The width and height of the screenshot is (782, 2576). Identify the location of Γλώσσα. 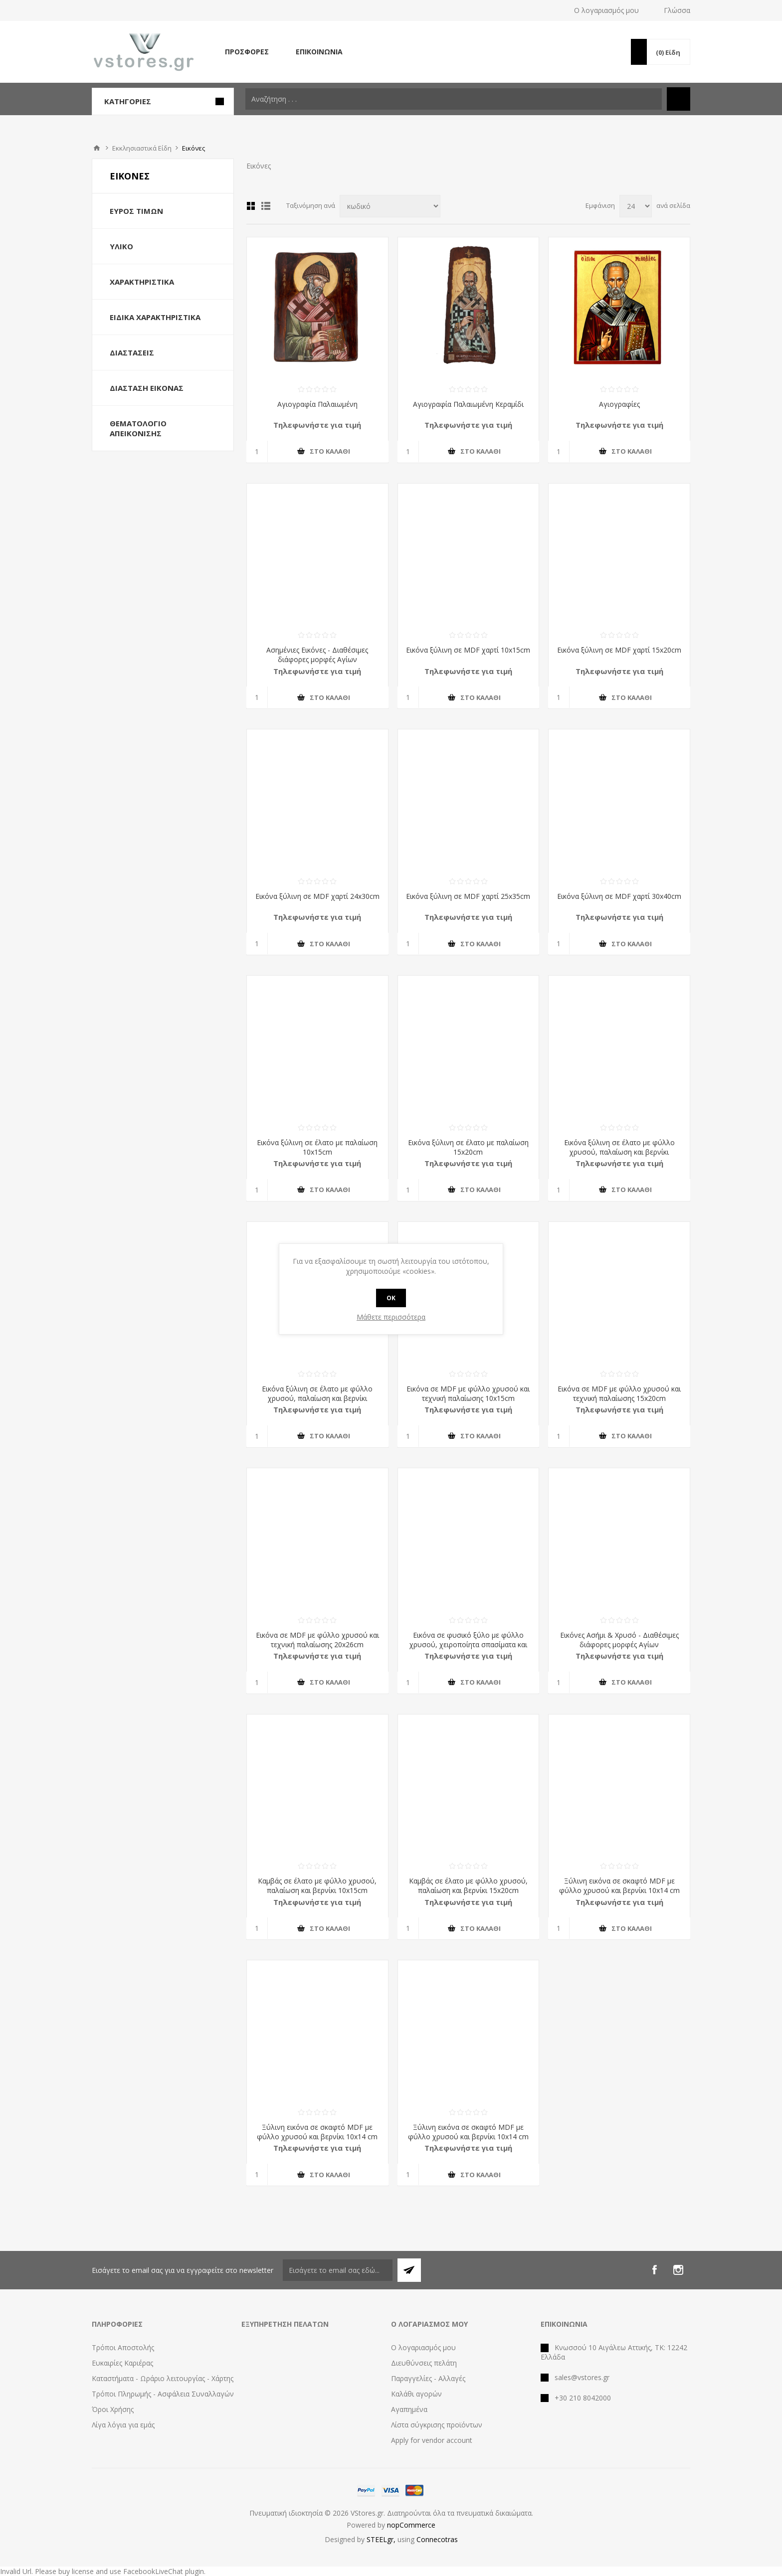
(677, 10).